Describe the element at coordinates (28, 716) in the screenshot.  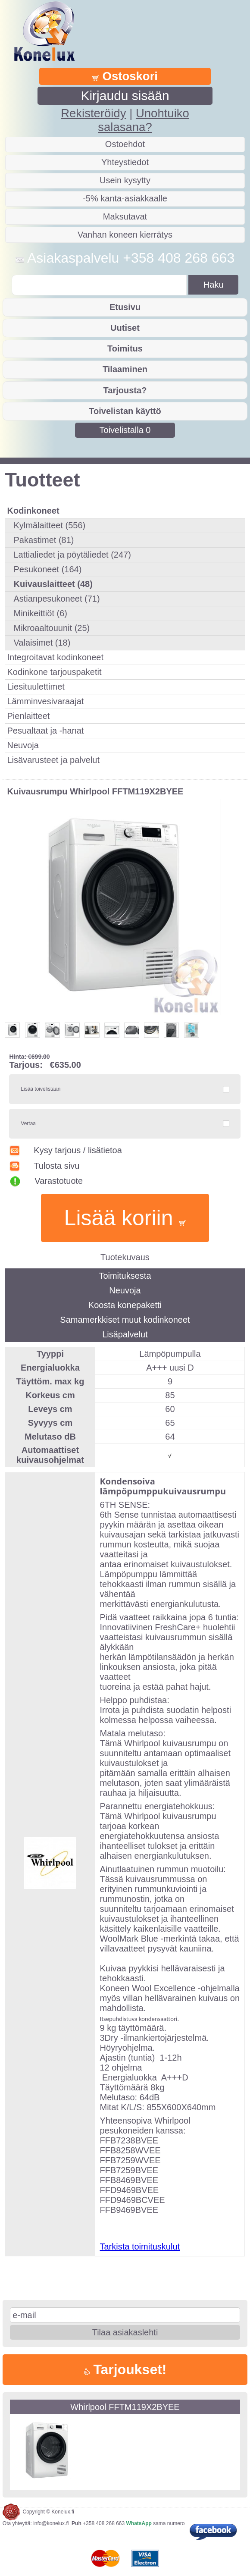
I see `Pienlaitteet` at that location.